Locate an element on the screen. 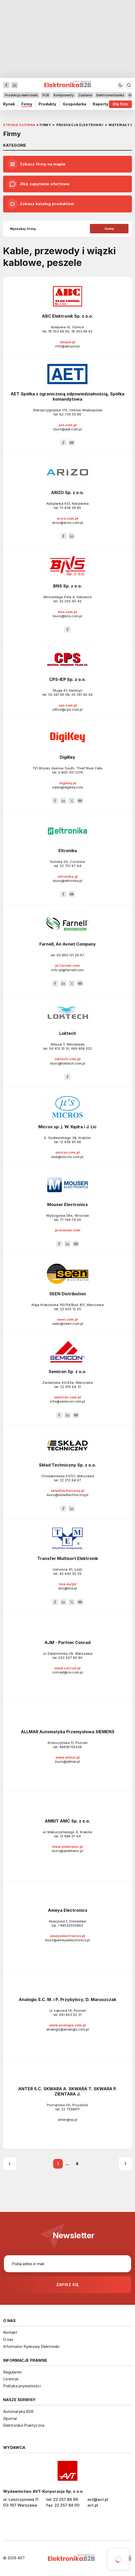 This screenshot has height=2576, width=135. Dla firm is located at coordinates (120, 104).